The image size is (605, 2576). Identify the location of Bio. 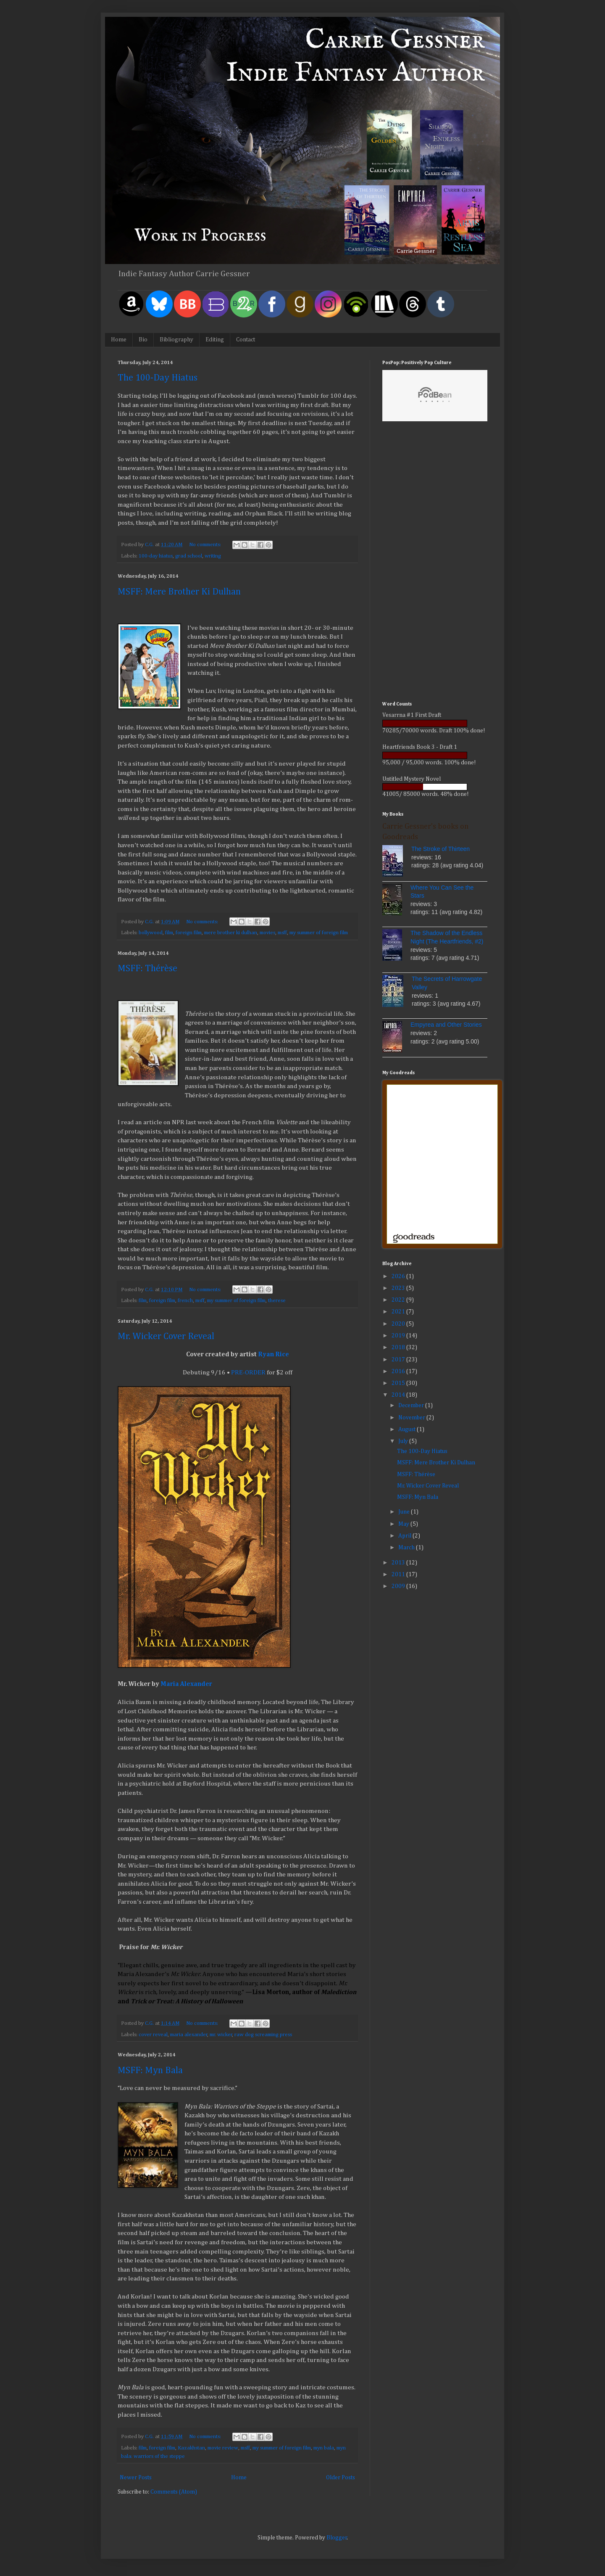
(143, 340).